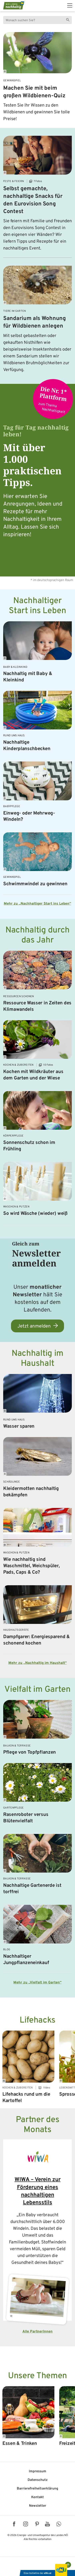  I want to click on Jetzt anmelden, so click(34, 1326).